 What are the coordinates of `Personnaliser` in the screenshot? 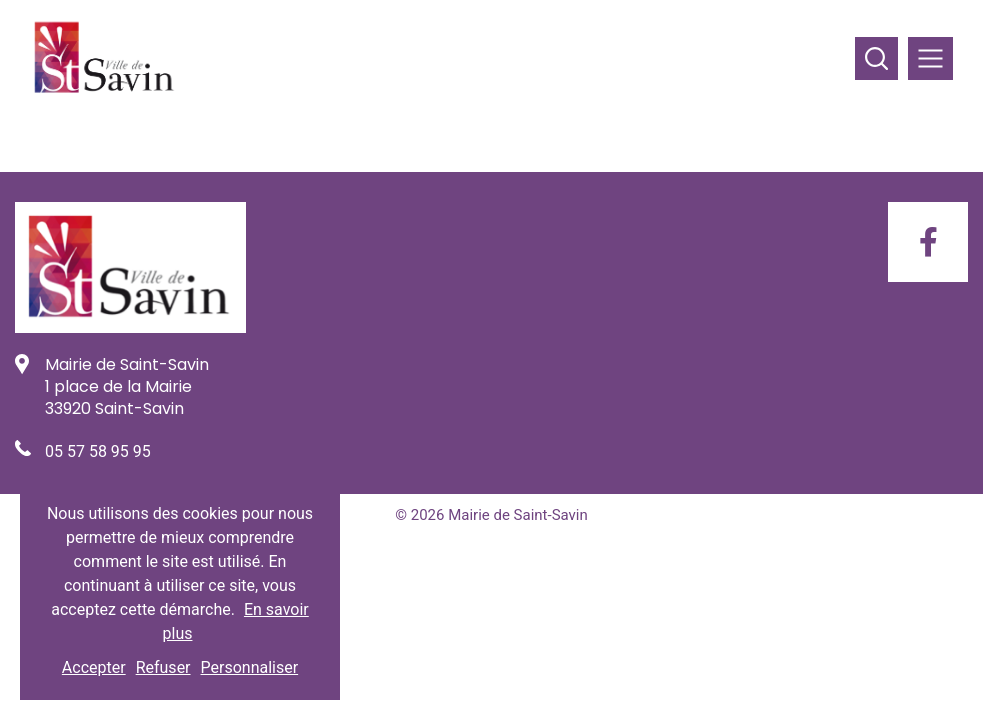 It's located at (250, 667).